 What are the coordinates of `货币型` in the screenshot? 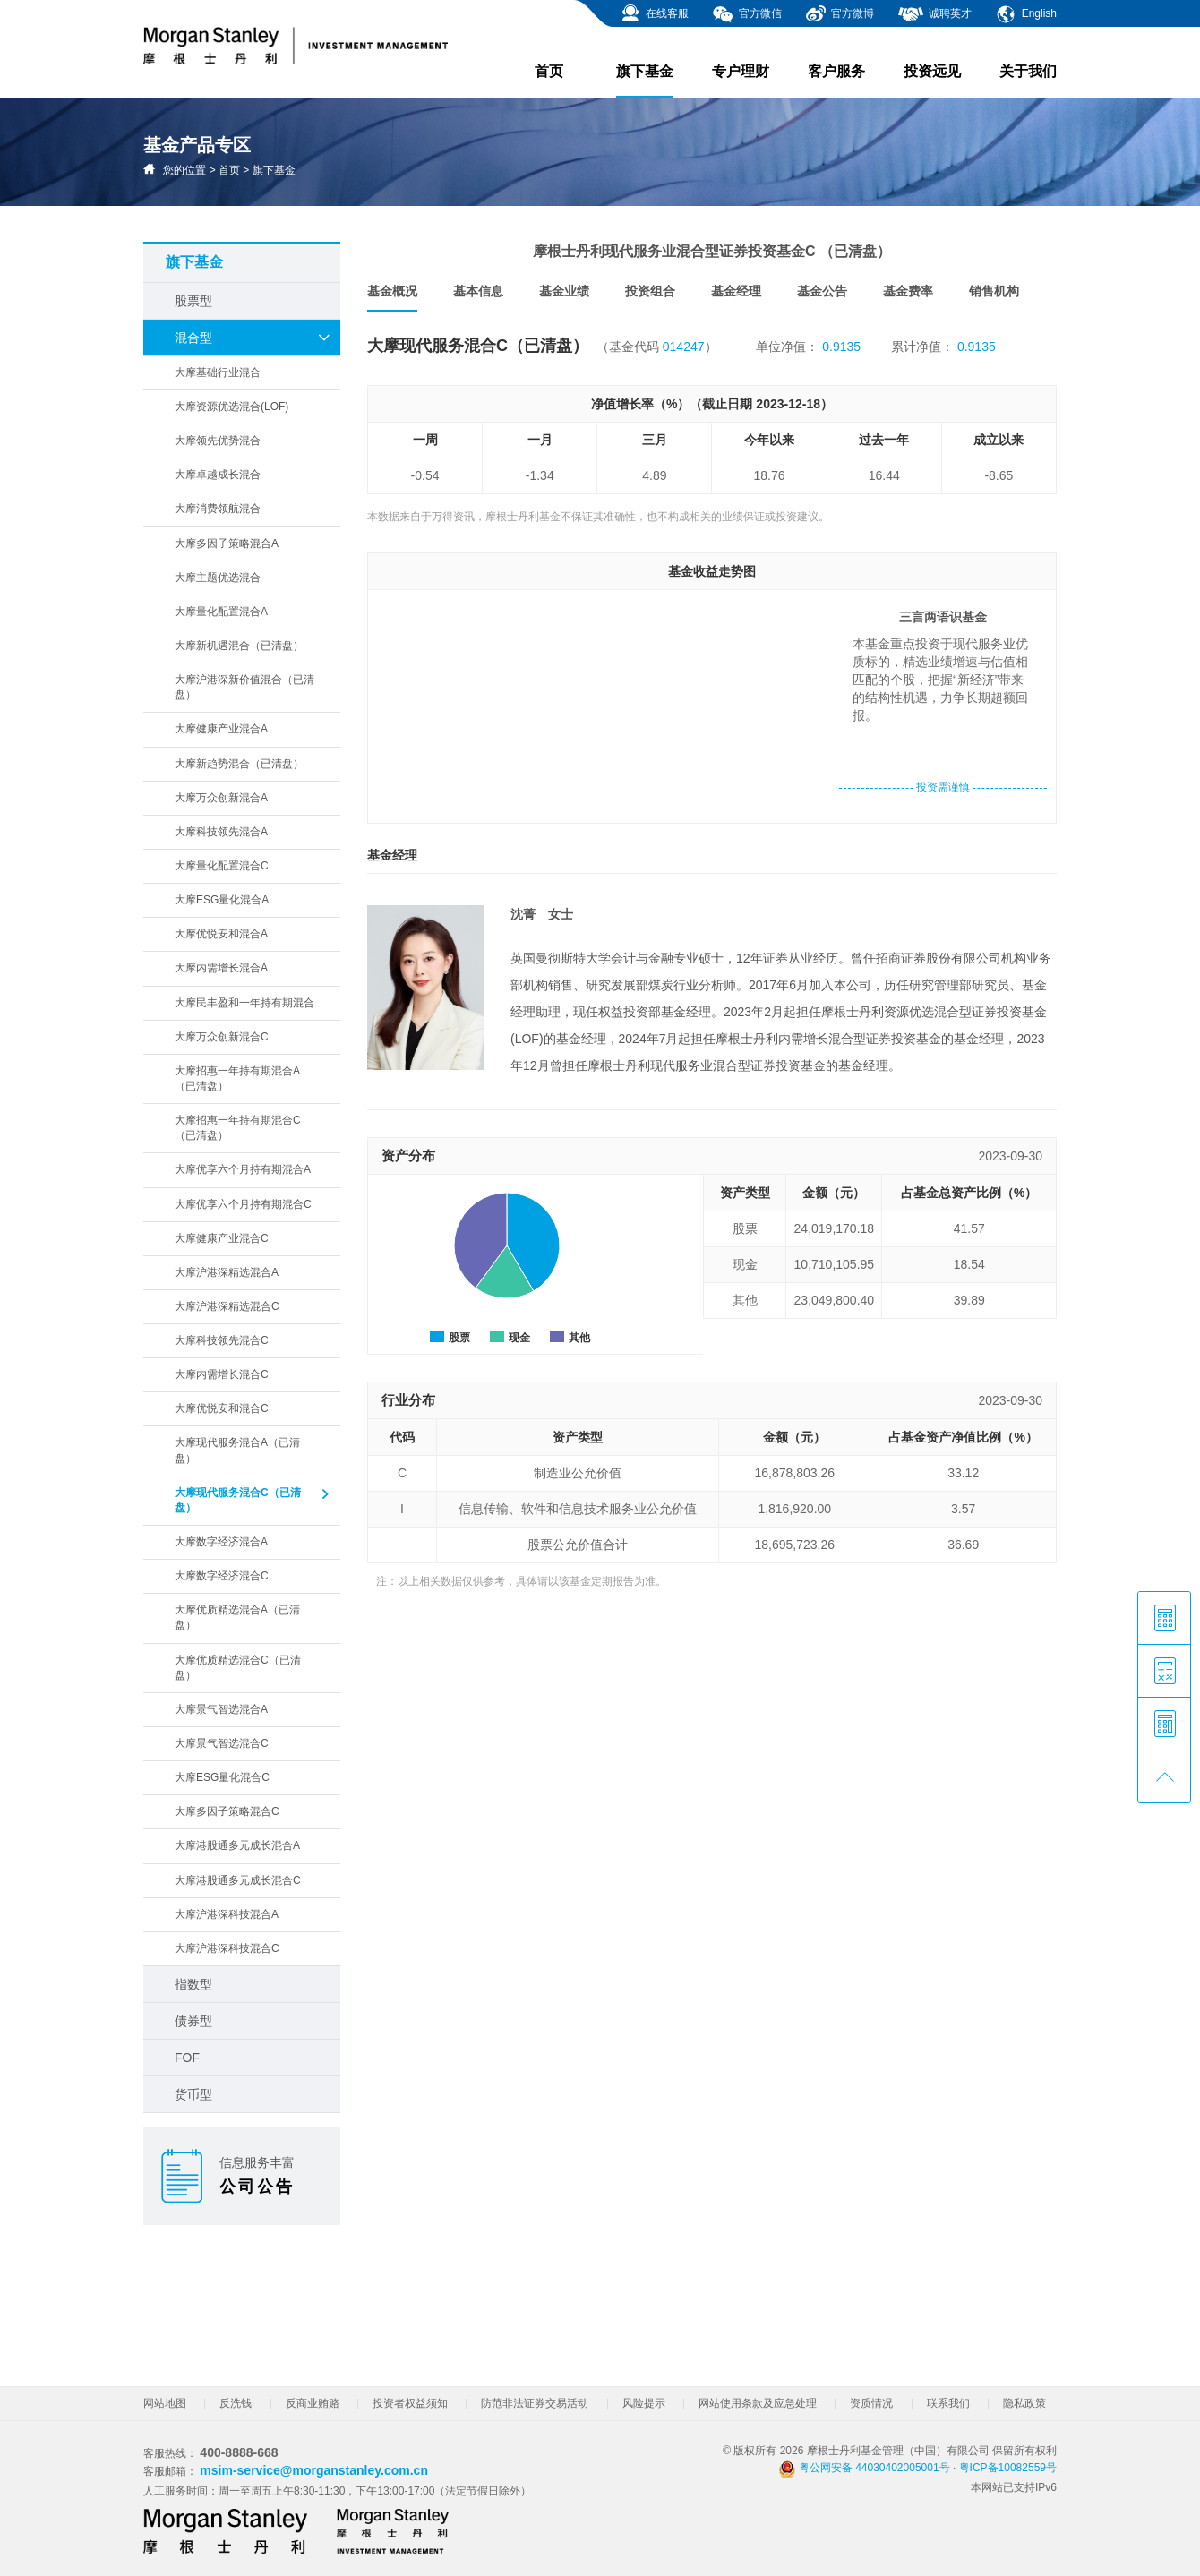 It's located at (193, 2094).